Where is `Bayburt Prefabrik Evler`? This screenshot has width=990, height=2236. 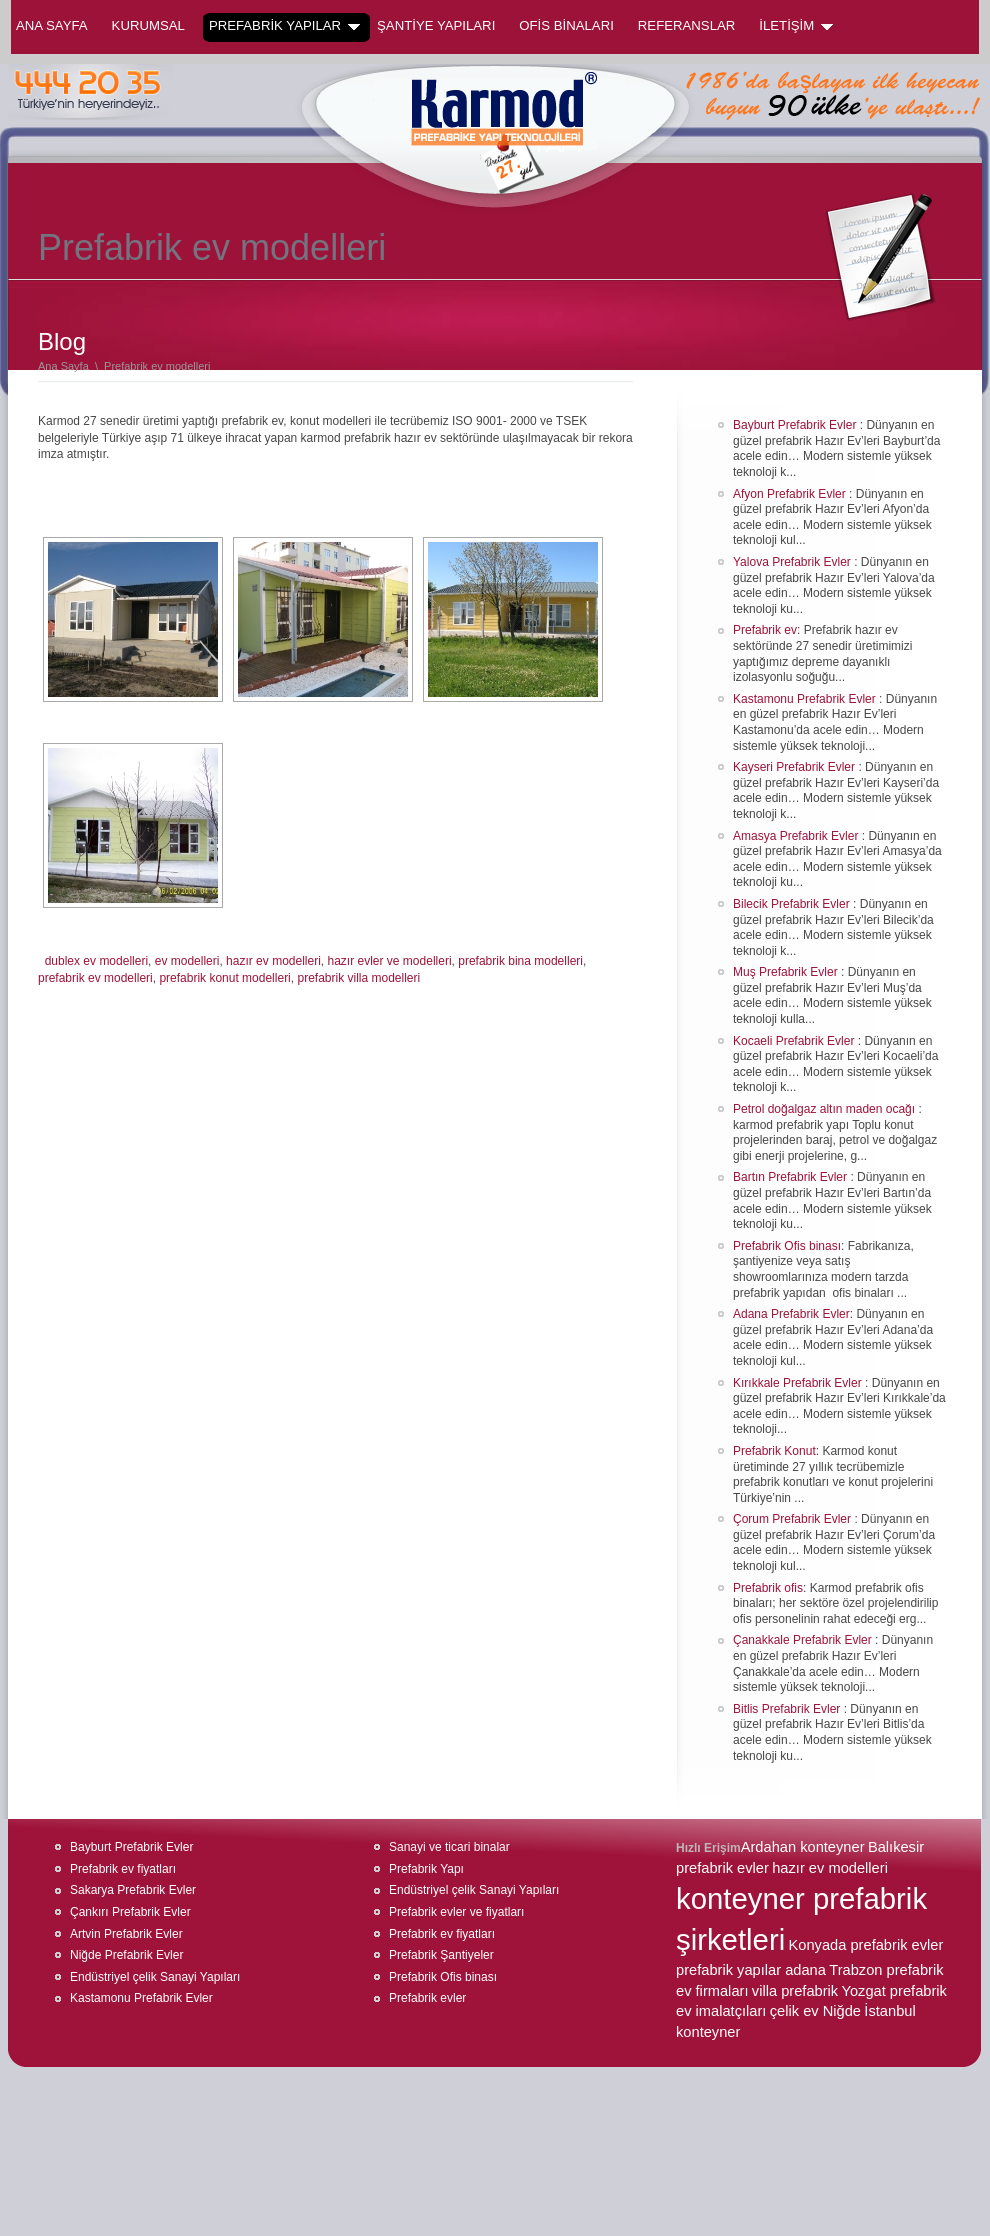 Bayburt Prefabrik Evler is located at coordinates (796, 425).